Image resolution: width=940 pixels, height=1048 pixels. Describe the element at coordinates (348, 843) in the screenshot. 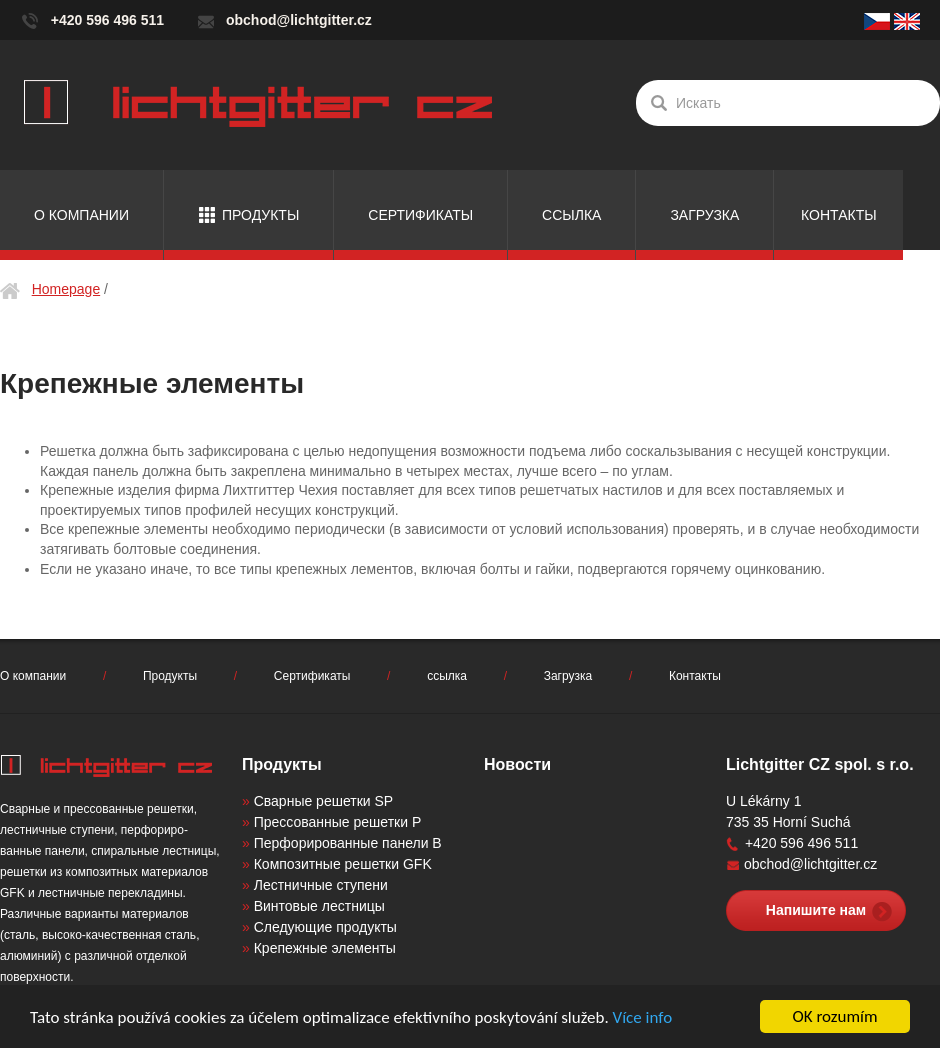

I see `Перфорированные панели B` at that location.